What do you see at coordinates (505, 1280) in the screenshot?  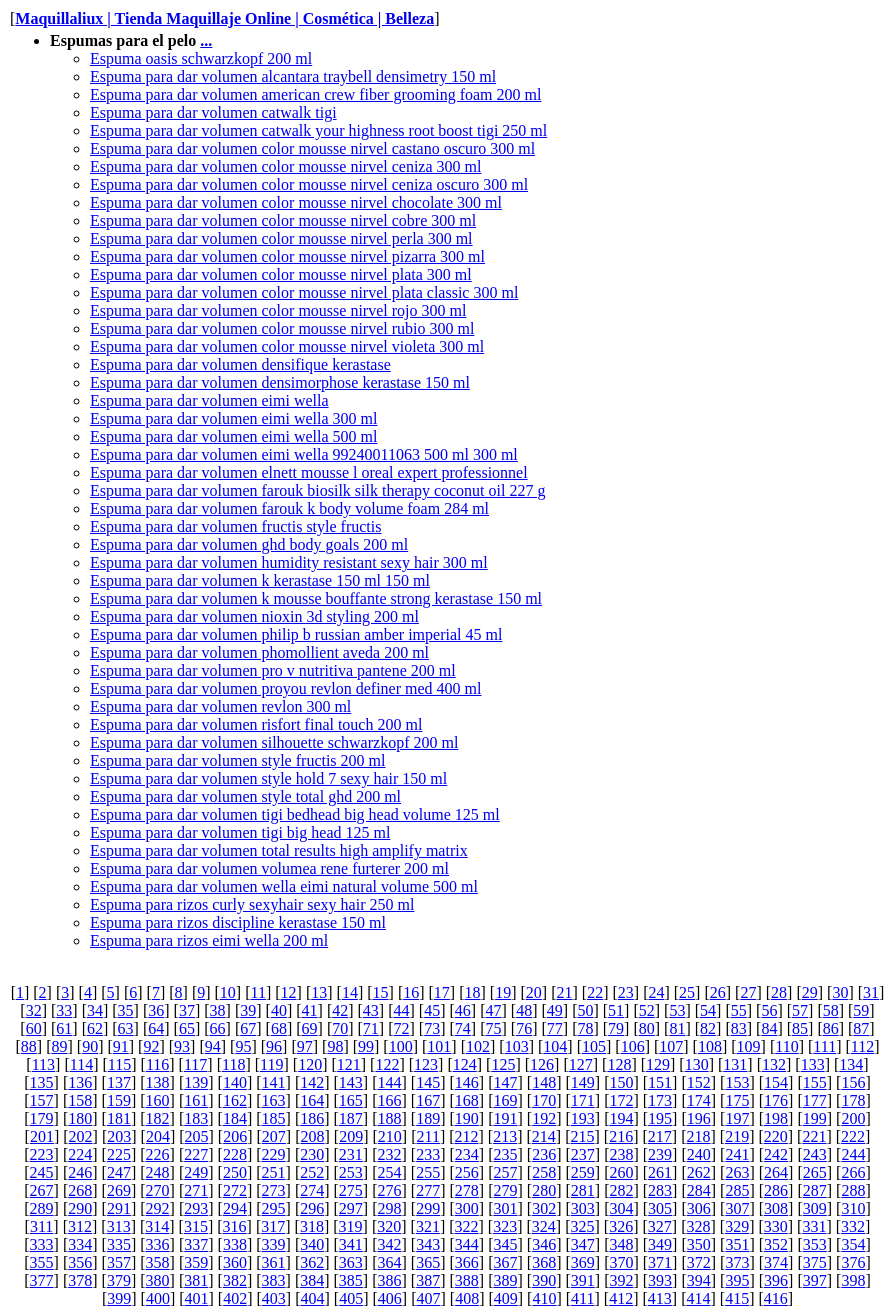 I see `389` at bounding box center [505, 1280].